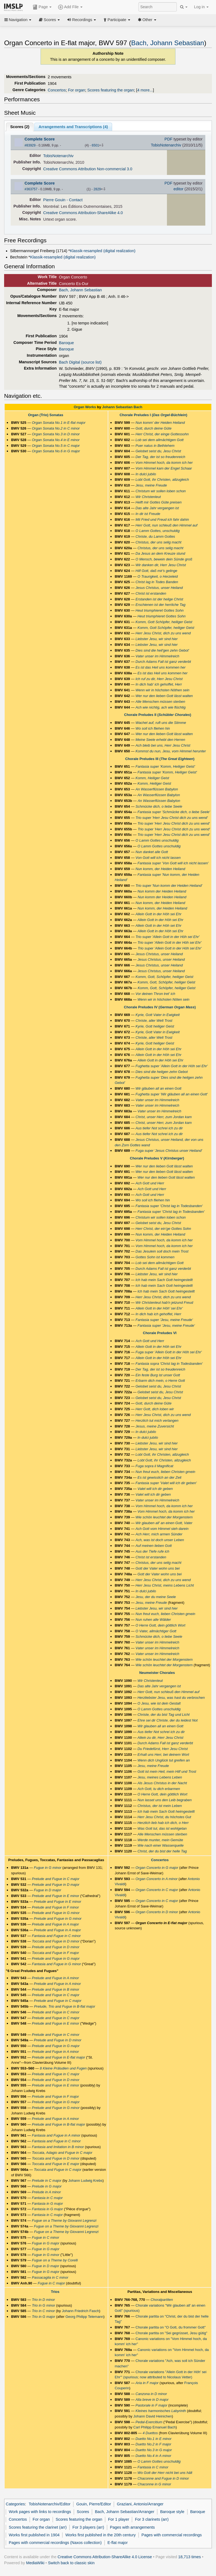 This screenshot has height=2576, width=216. What do you see at coordinates (158, 1703) in the screenshot?
I see `O Jesu, wie ist dein Gestalt` at bounding box center [158, 1703].